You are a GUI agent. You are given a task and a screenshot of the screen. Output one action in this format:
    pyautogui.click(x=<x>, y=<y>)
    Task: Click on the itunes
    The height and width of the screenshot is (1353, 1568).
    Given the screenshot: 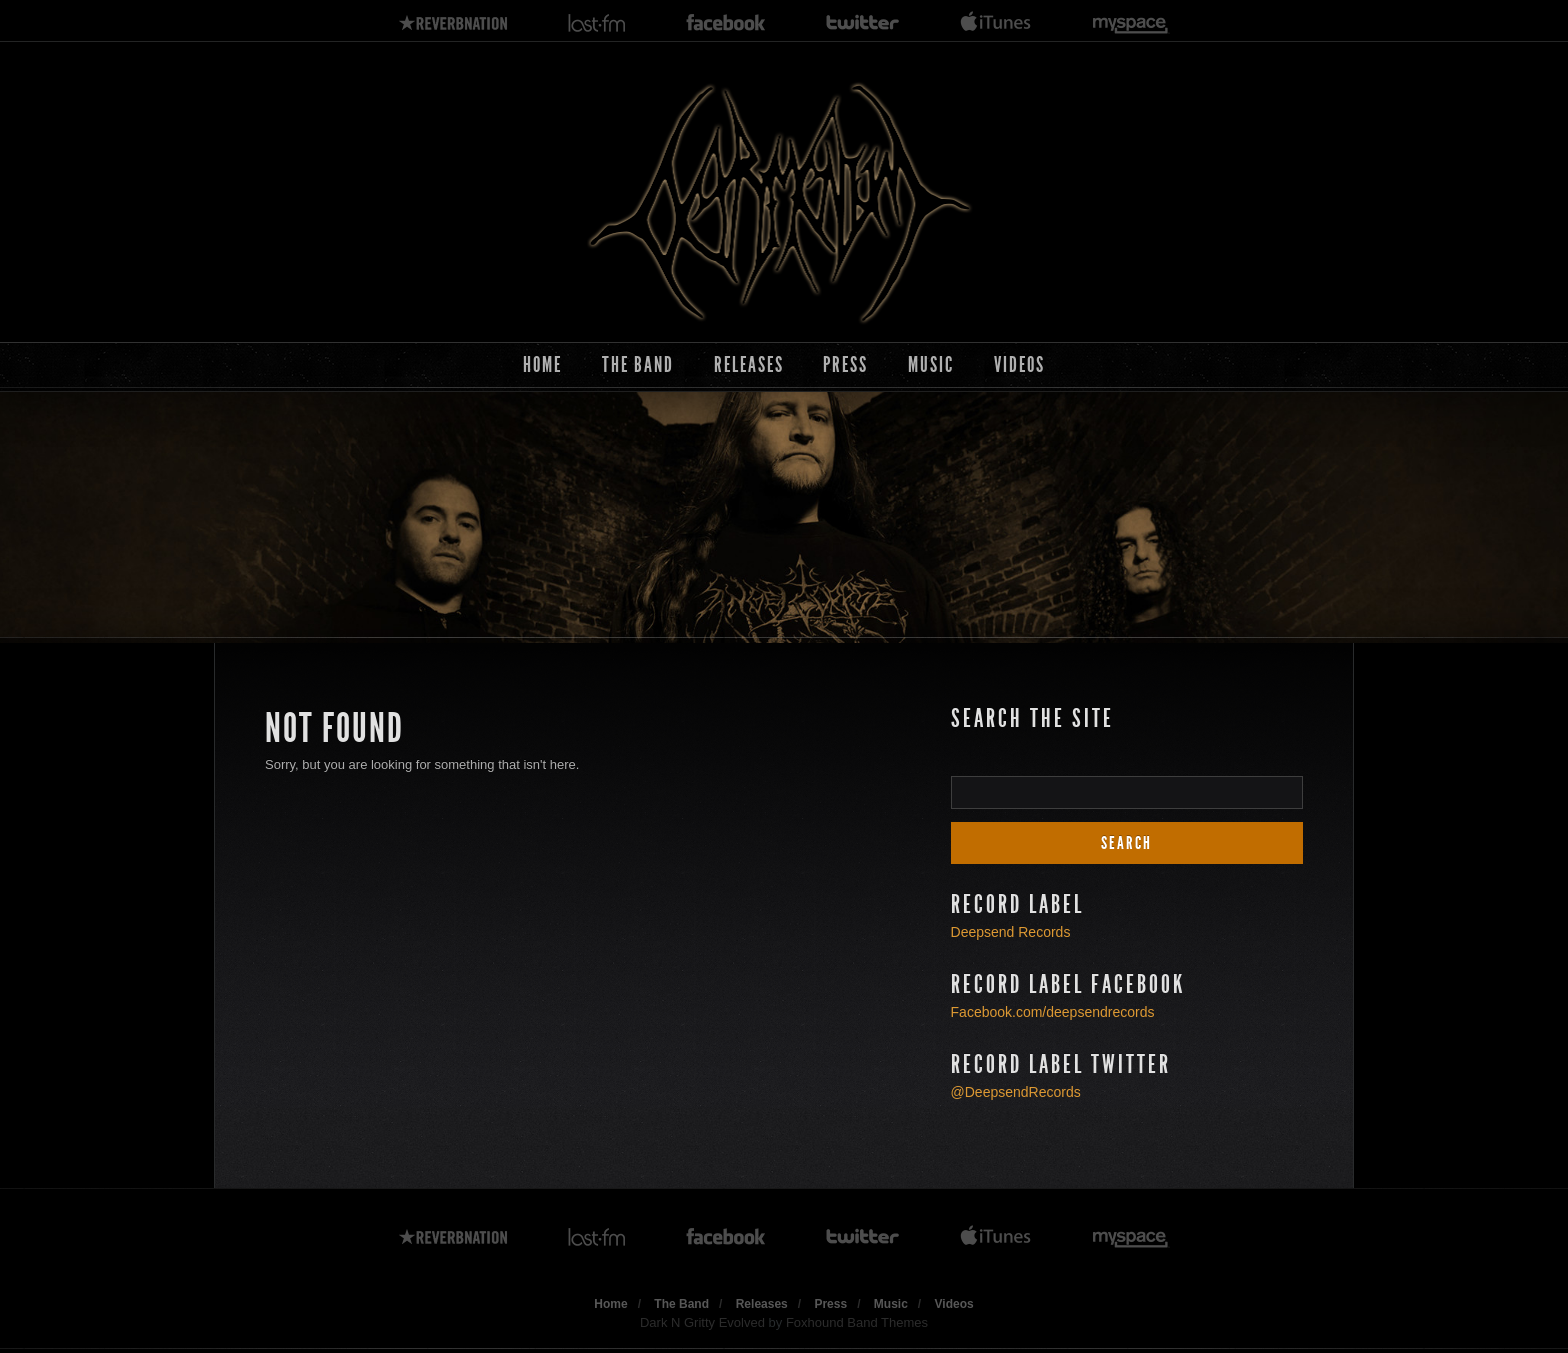 What is the action you would take?
    pyautogui.click(x=996, y=23)
    